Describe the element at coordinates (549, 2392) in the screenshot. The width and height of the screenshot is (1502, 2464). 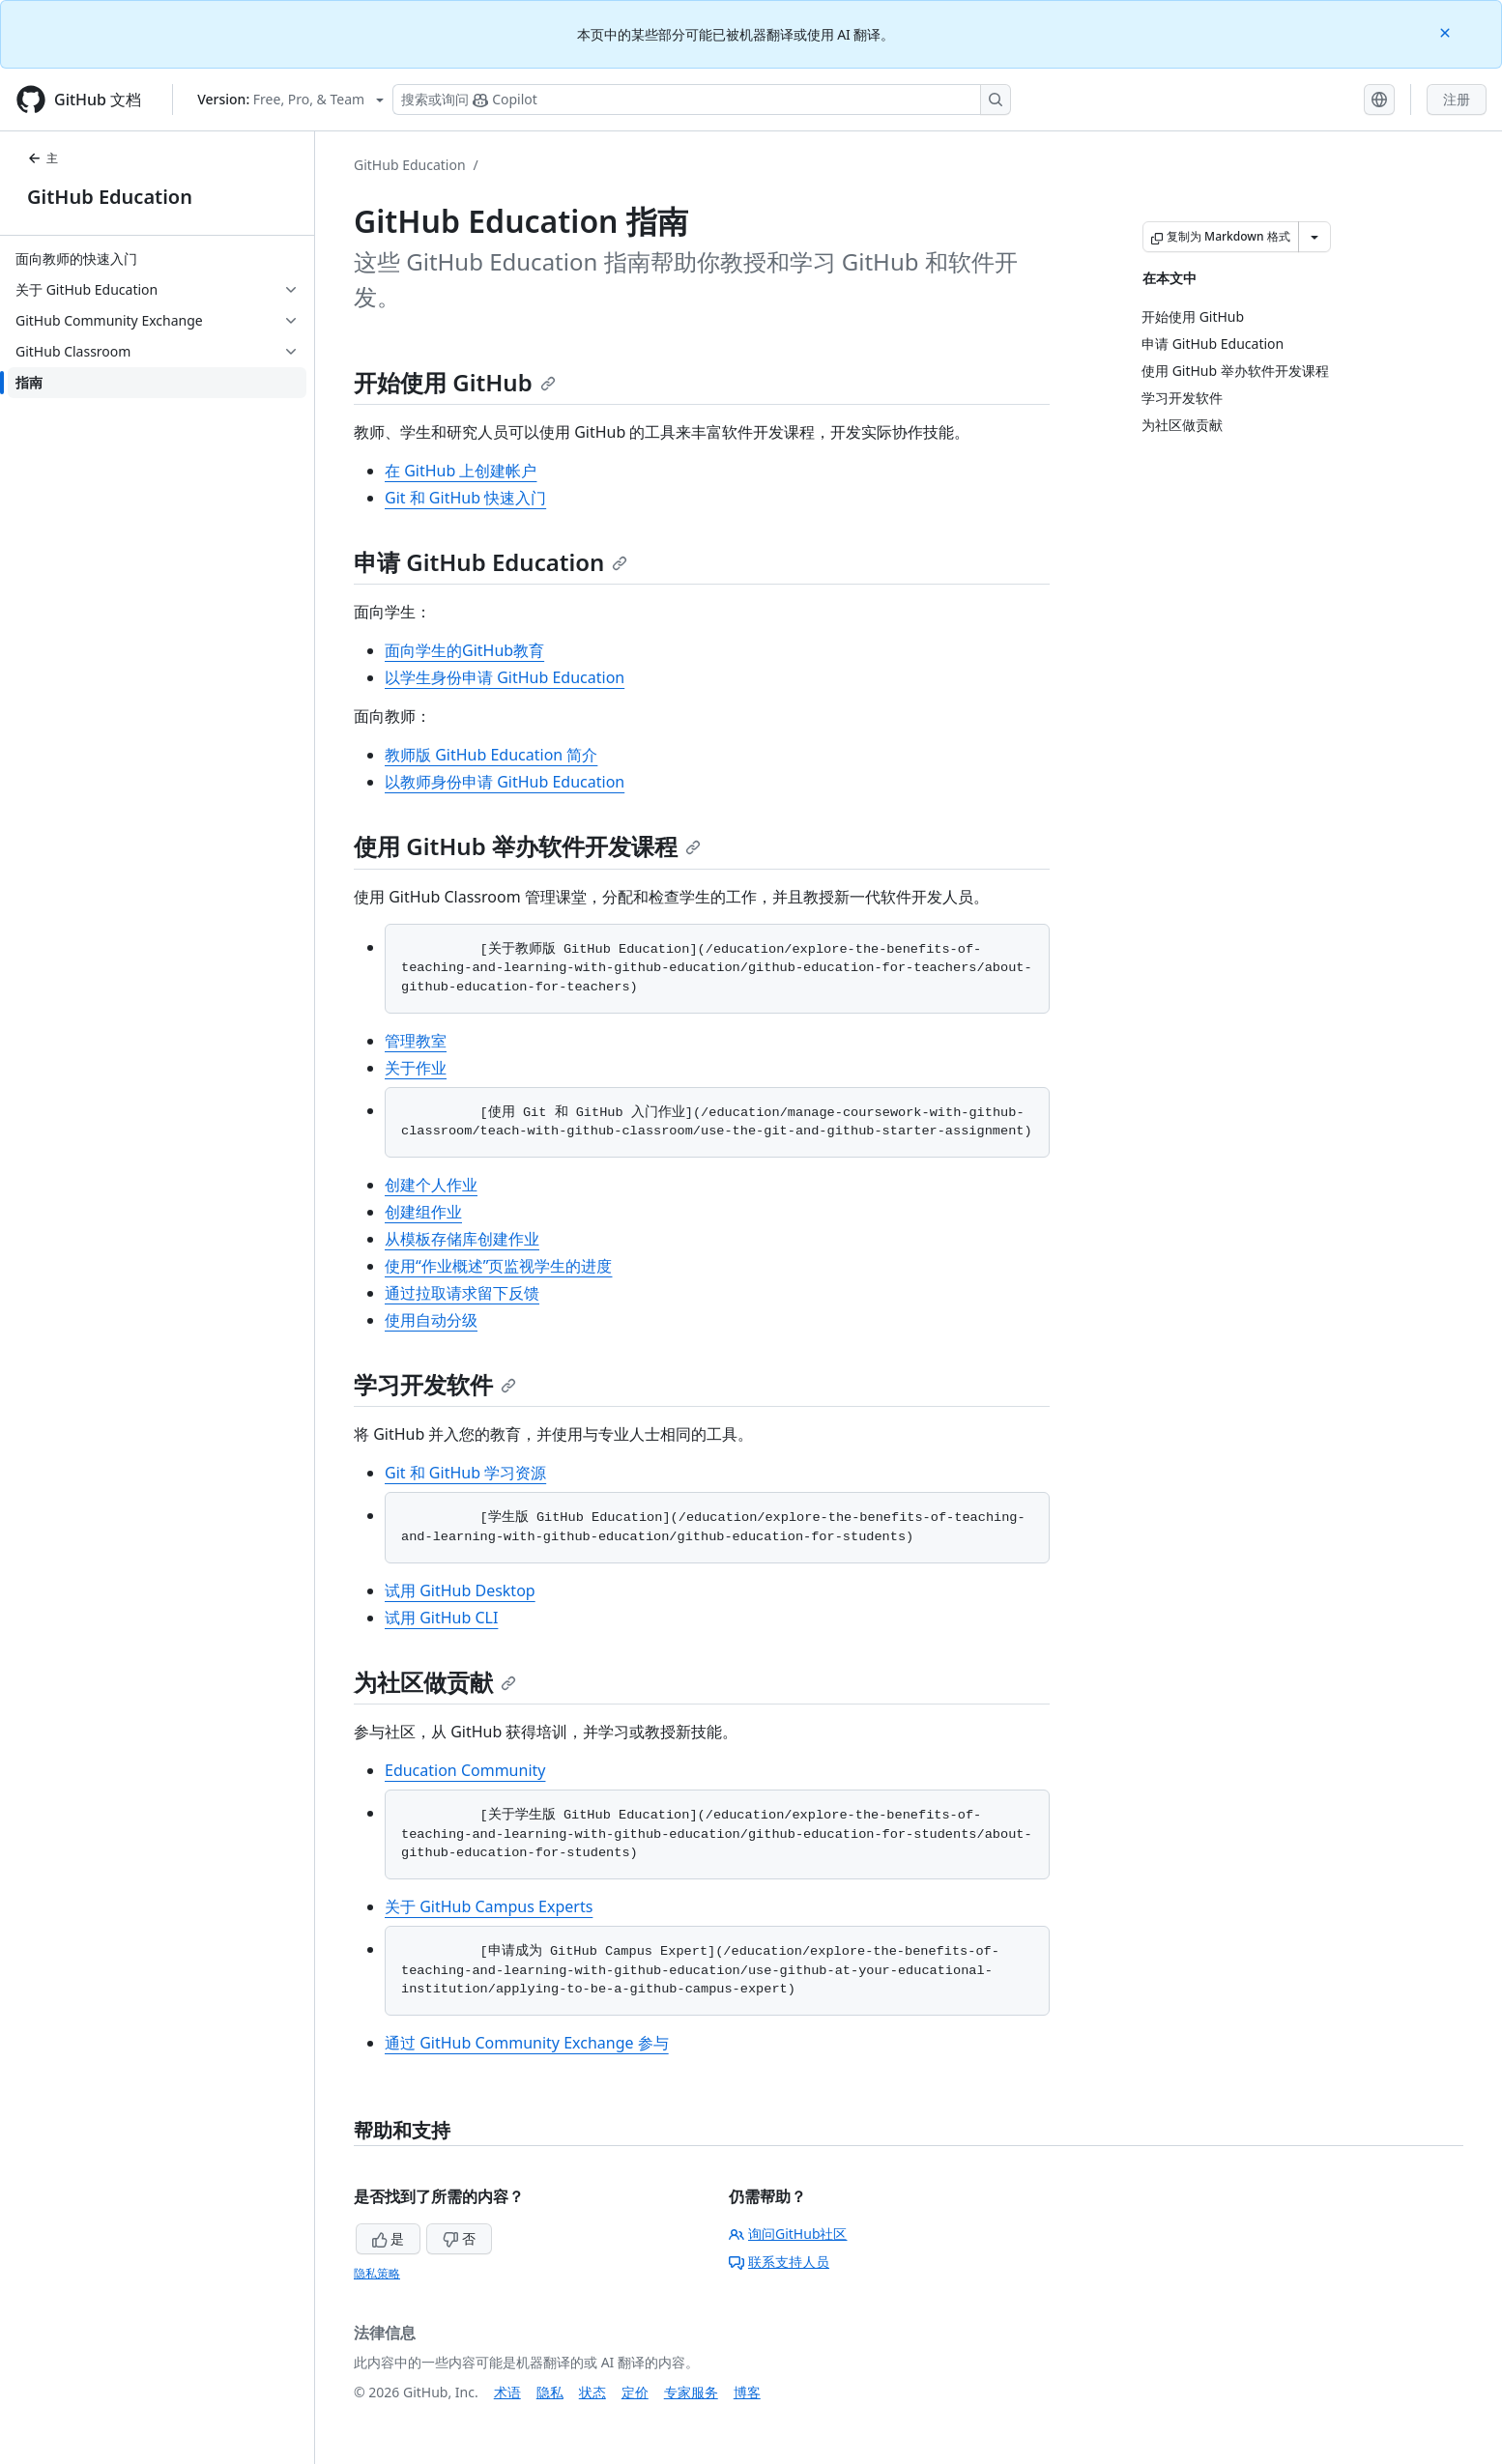
I see `隐私` at that location.